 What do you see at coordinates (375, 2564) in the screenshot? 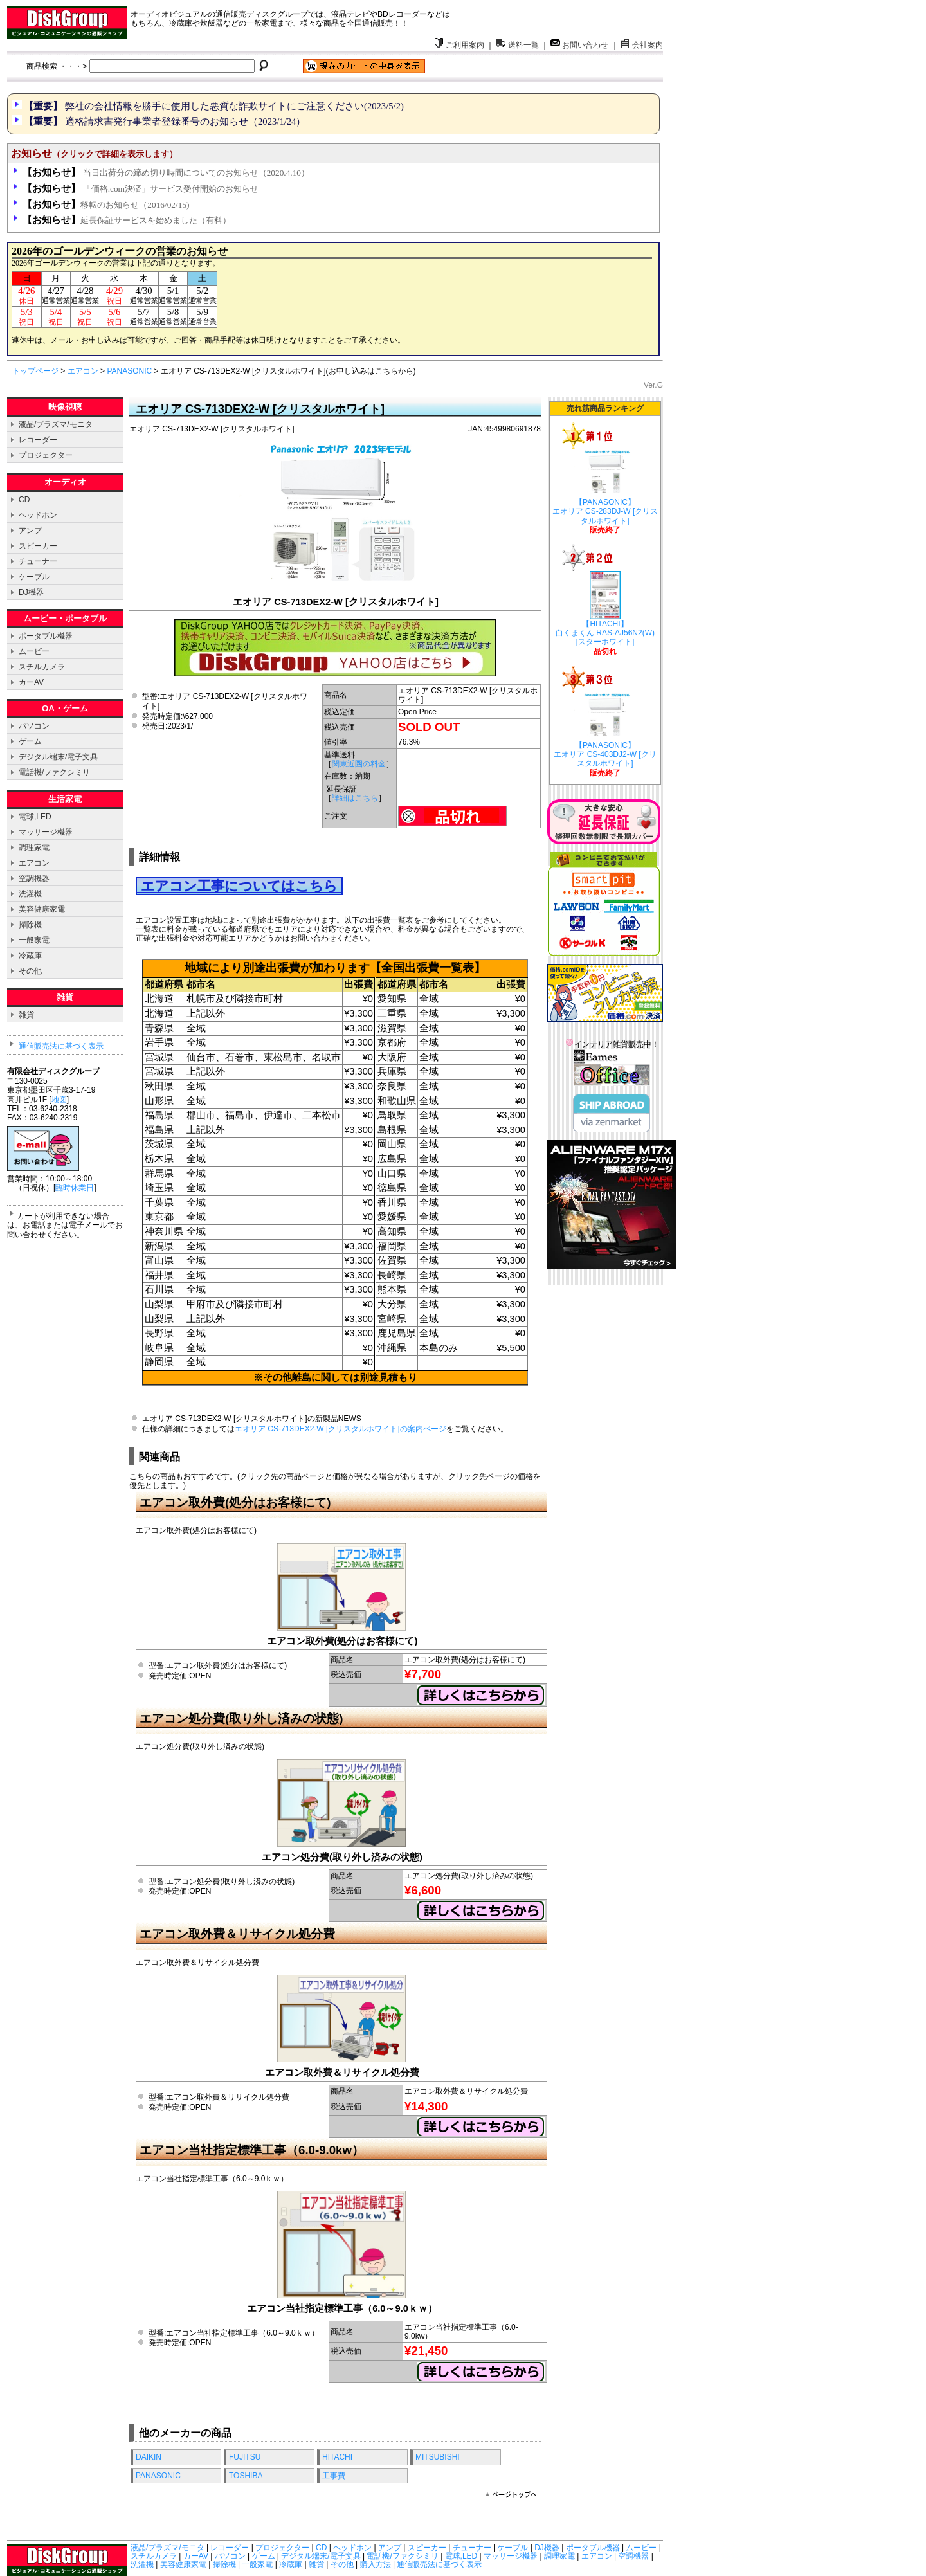
I see `購入方法` at bounding box center [375, 2564].